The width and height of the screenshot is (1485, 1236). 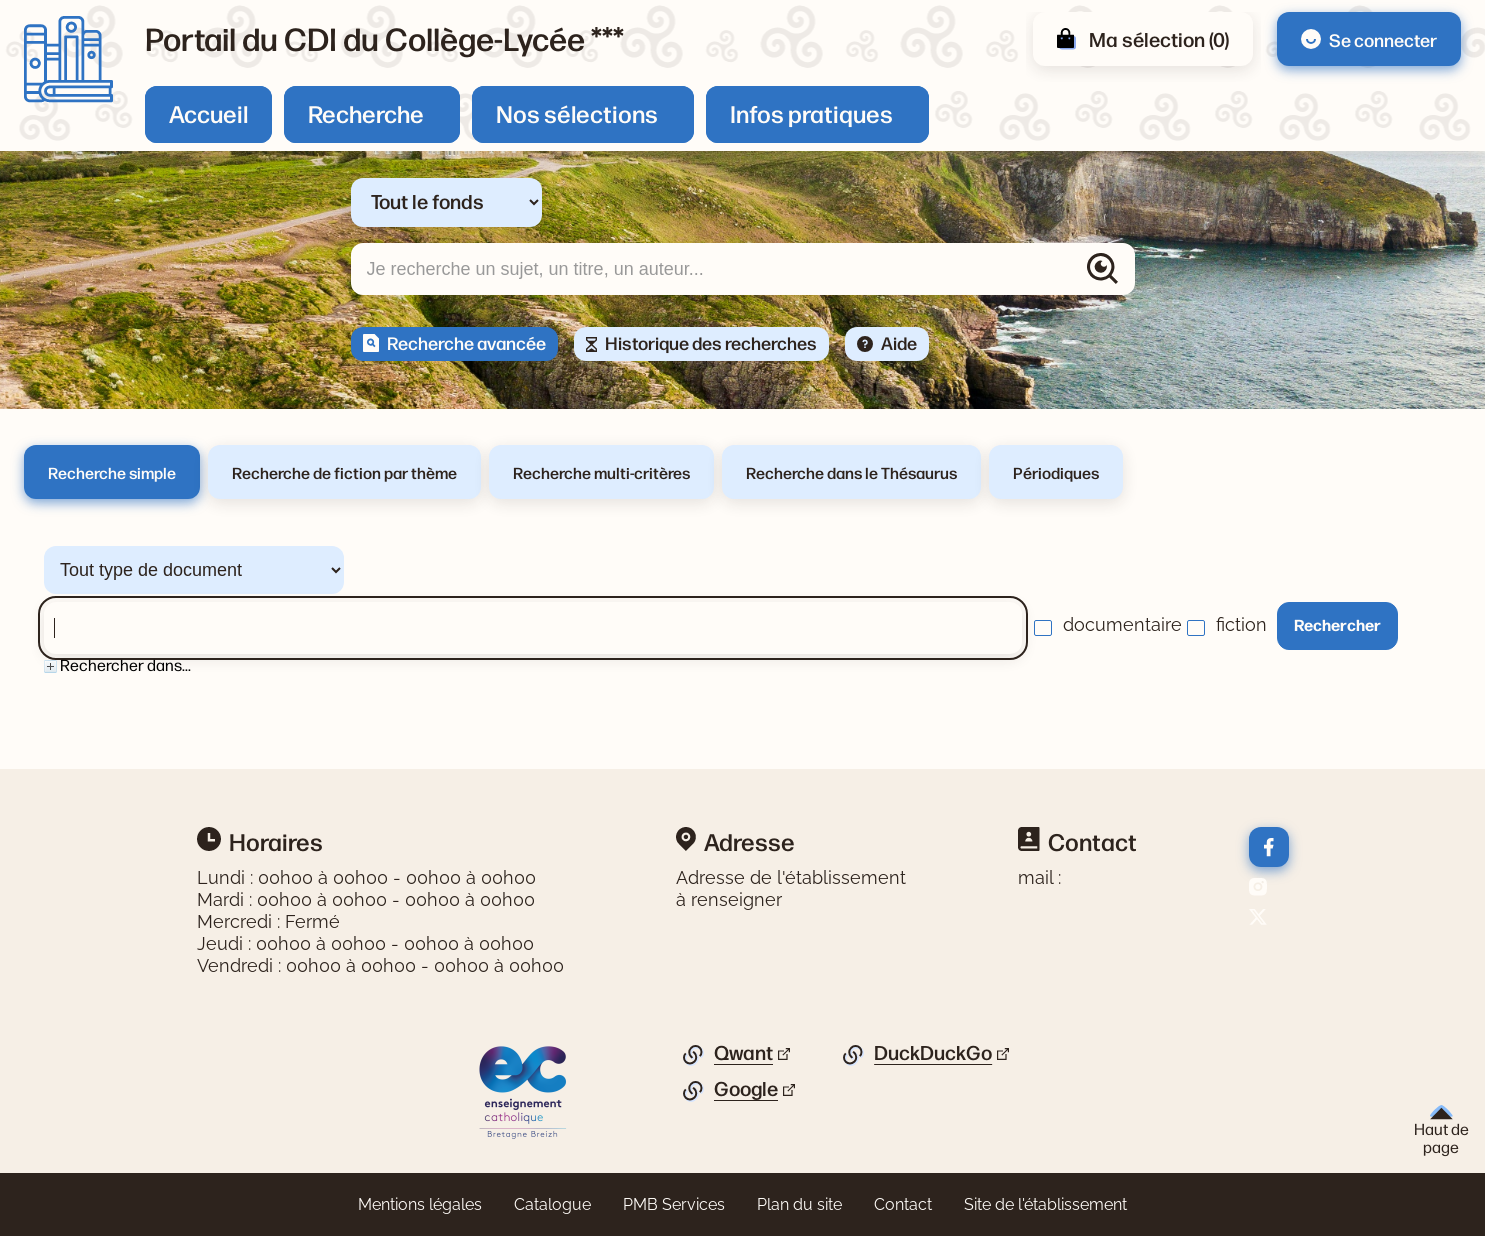 What do you see at coordinates (811, 113) in the screenshot?
I see `Infos pratiques` at bounding box center [811, 113].